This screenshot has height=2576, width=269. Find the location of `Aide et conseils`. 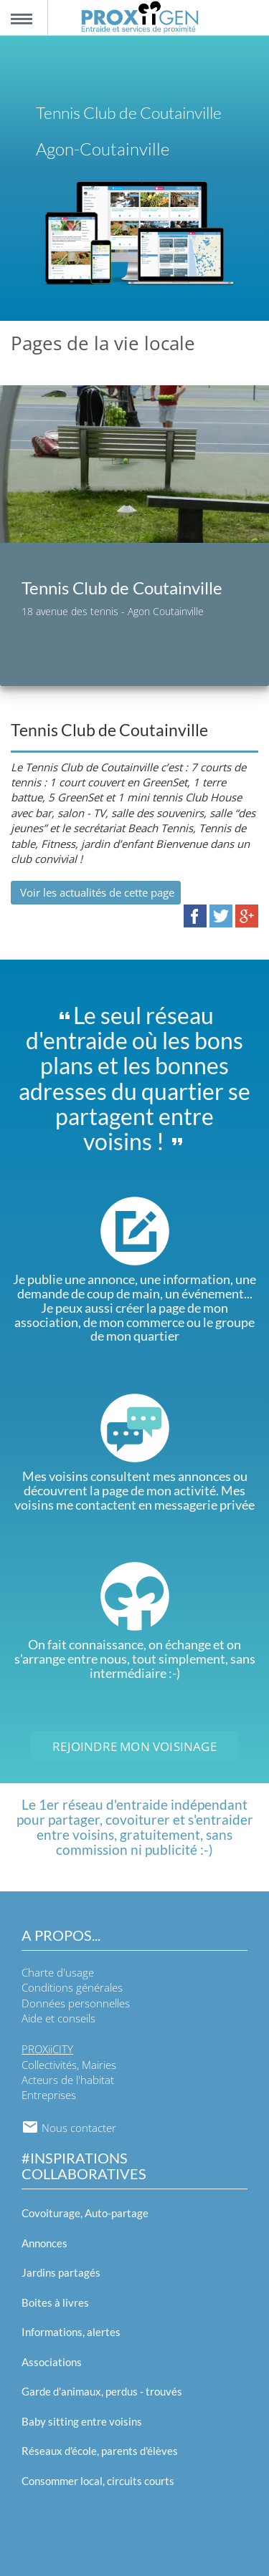

Aide et conseils is located at coordinates (58, 2018).